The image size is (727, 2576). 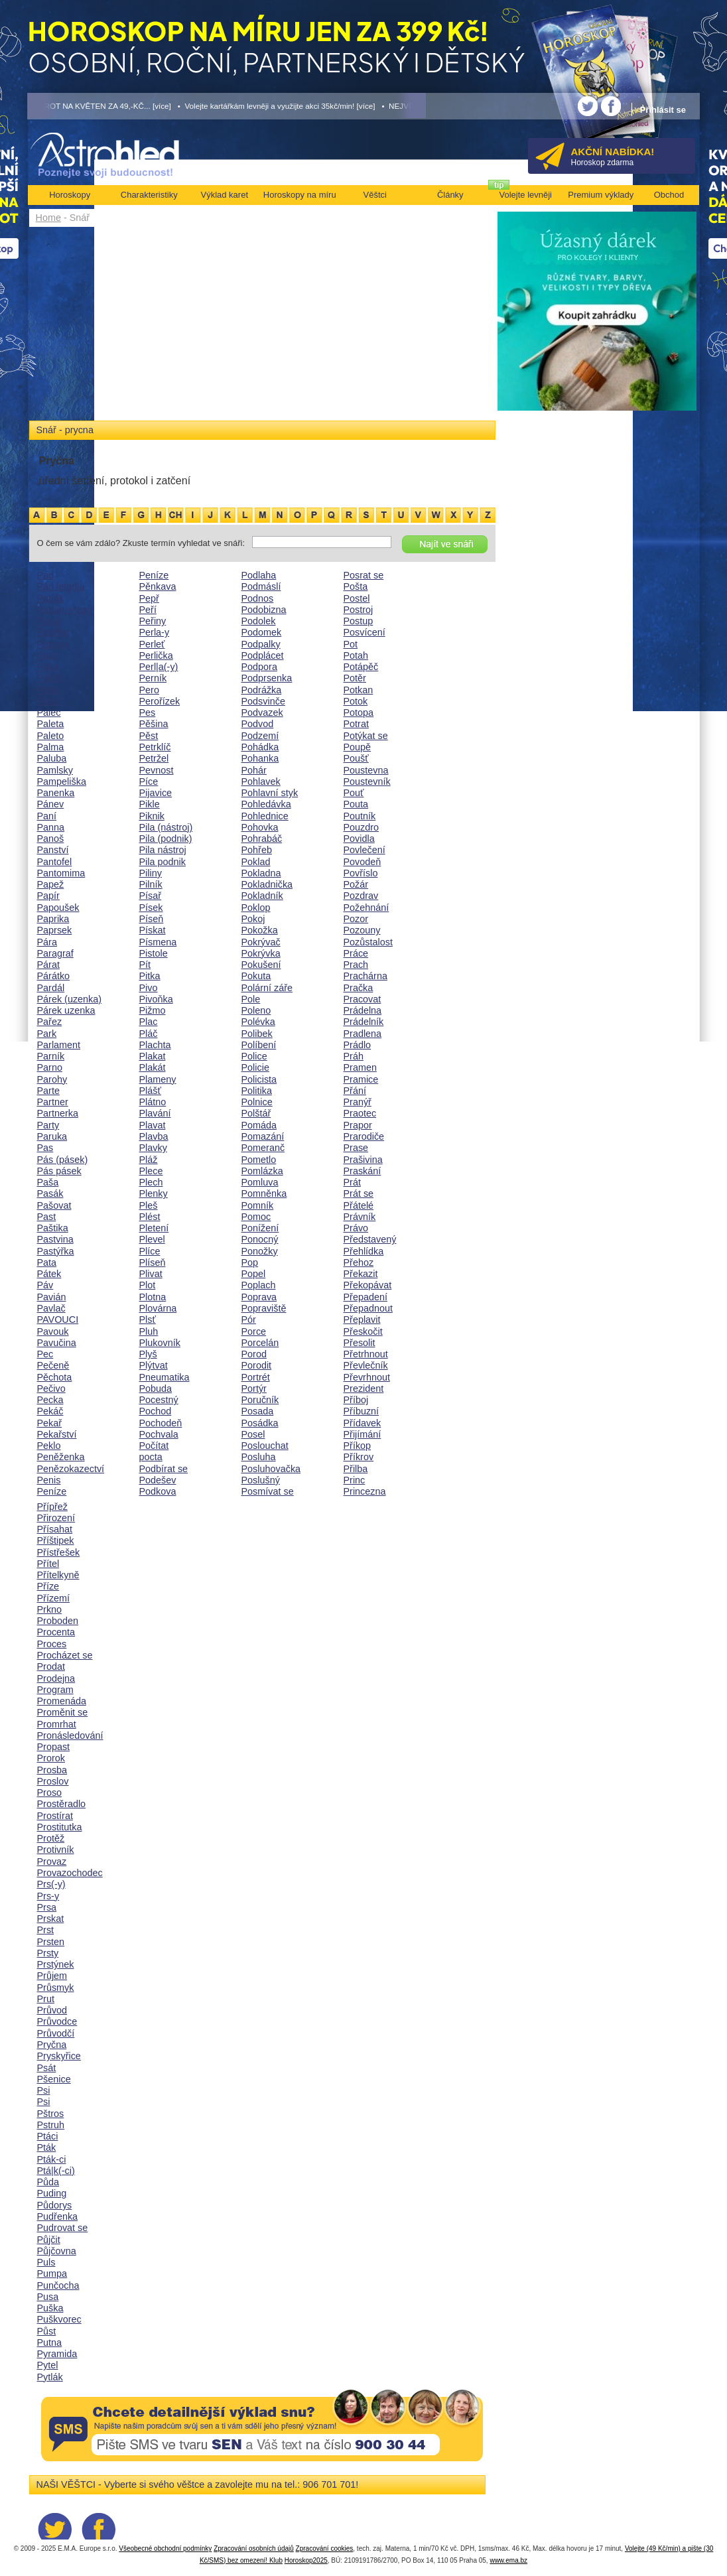 What do you see at coordinates (55, 770) in the screenshot?
I see `Pamlsky` at bounding box center [55, 770].